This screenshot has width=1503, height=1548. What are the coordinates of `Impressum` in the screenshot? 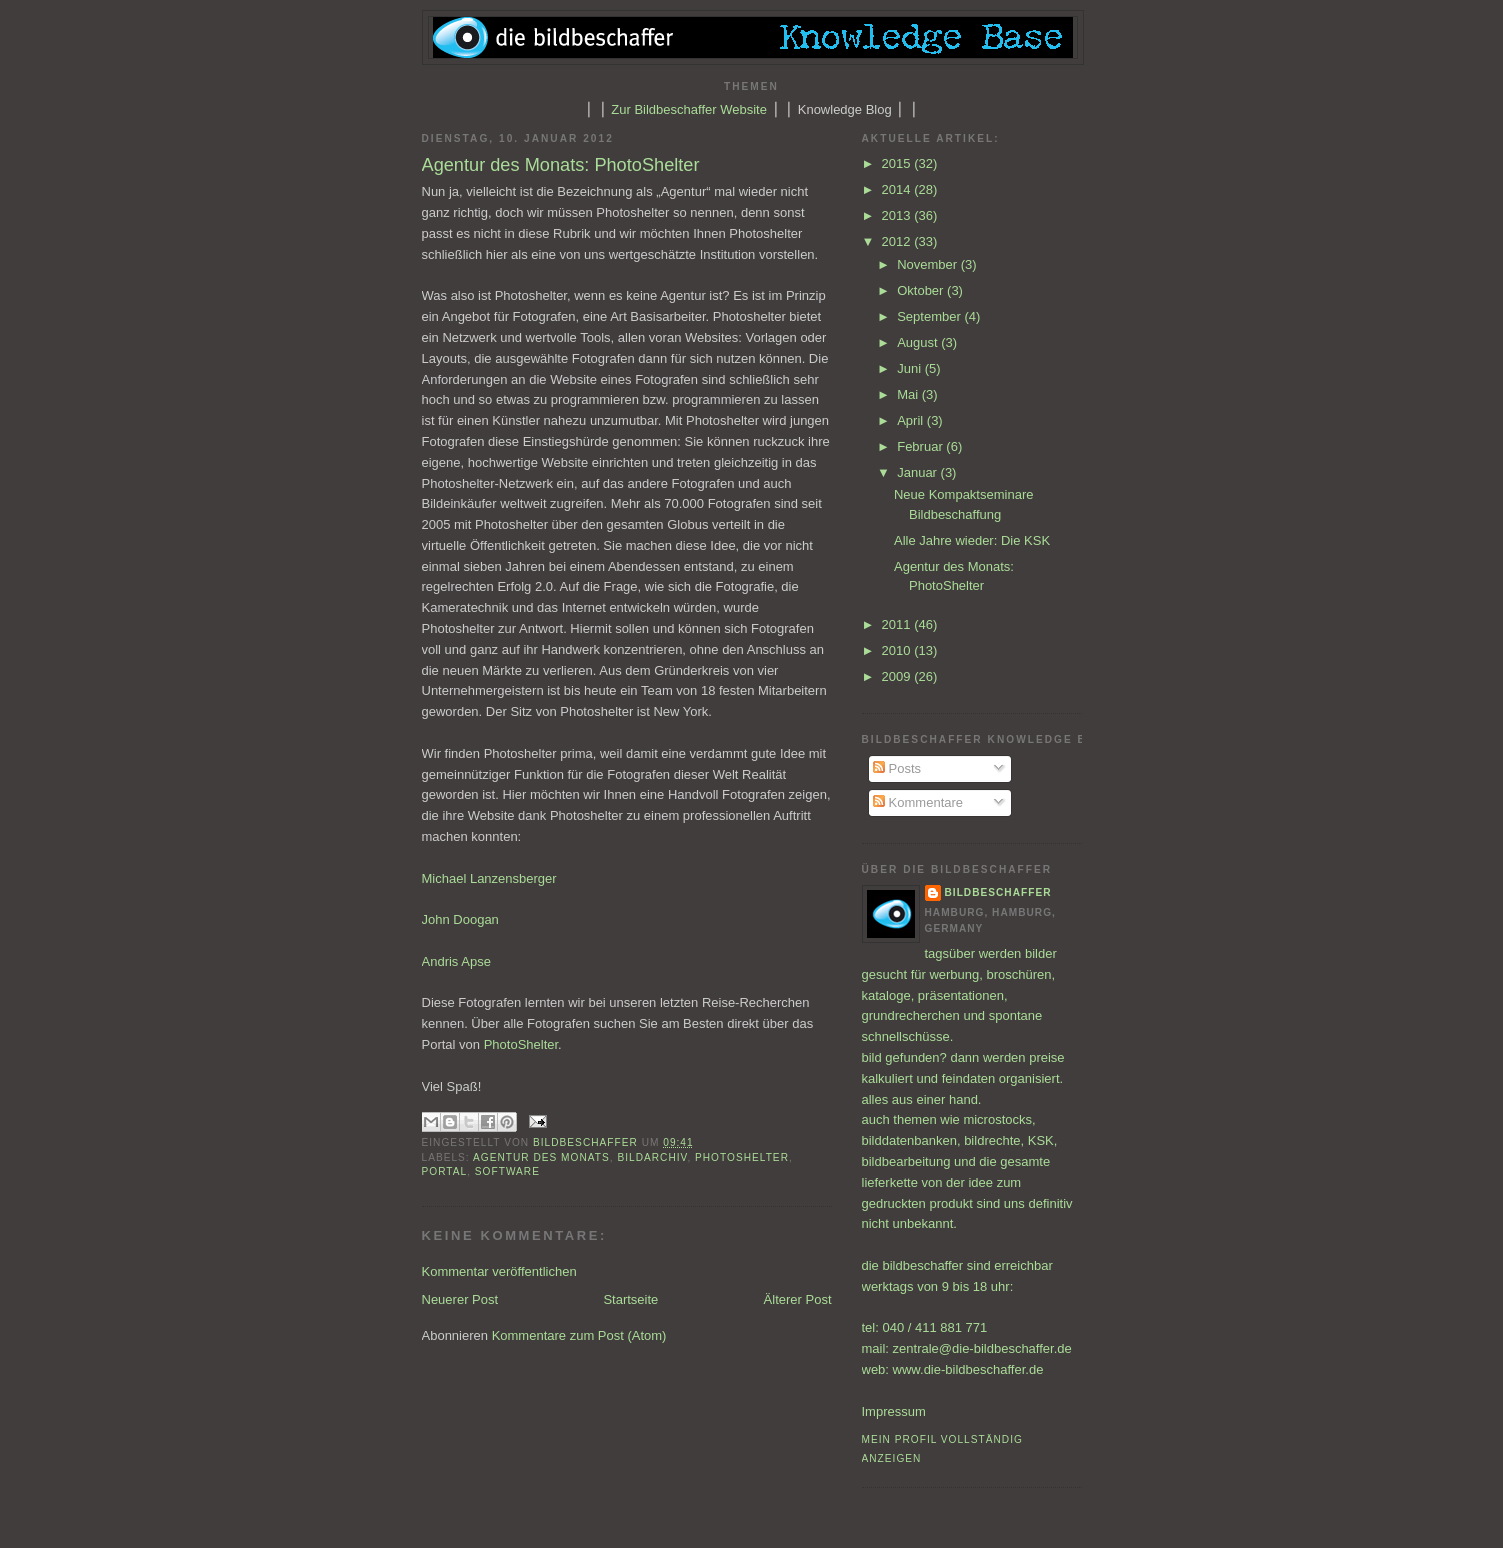 It's located at (894, 1411).